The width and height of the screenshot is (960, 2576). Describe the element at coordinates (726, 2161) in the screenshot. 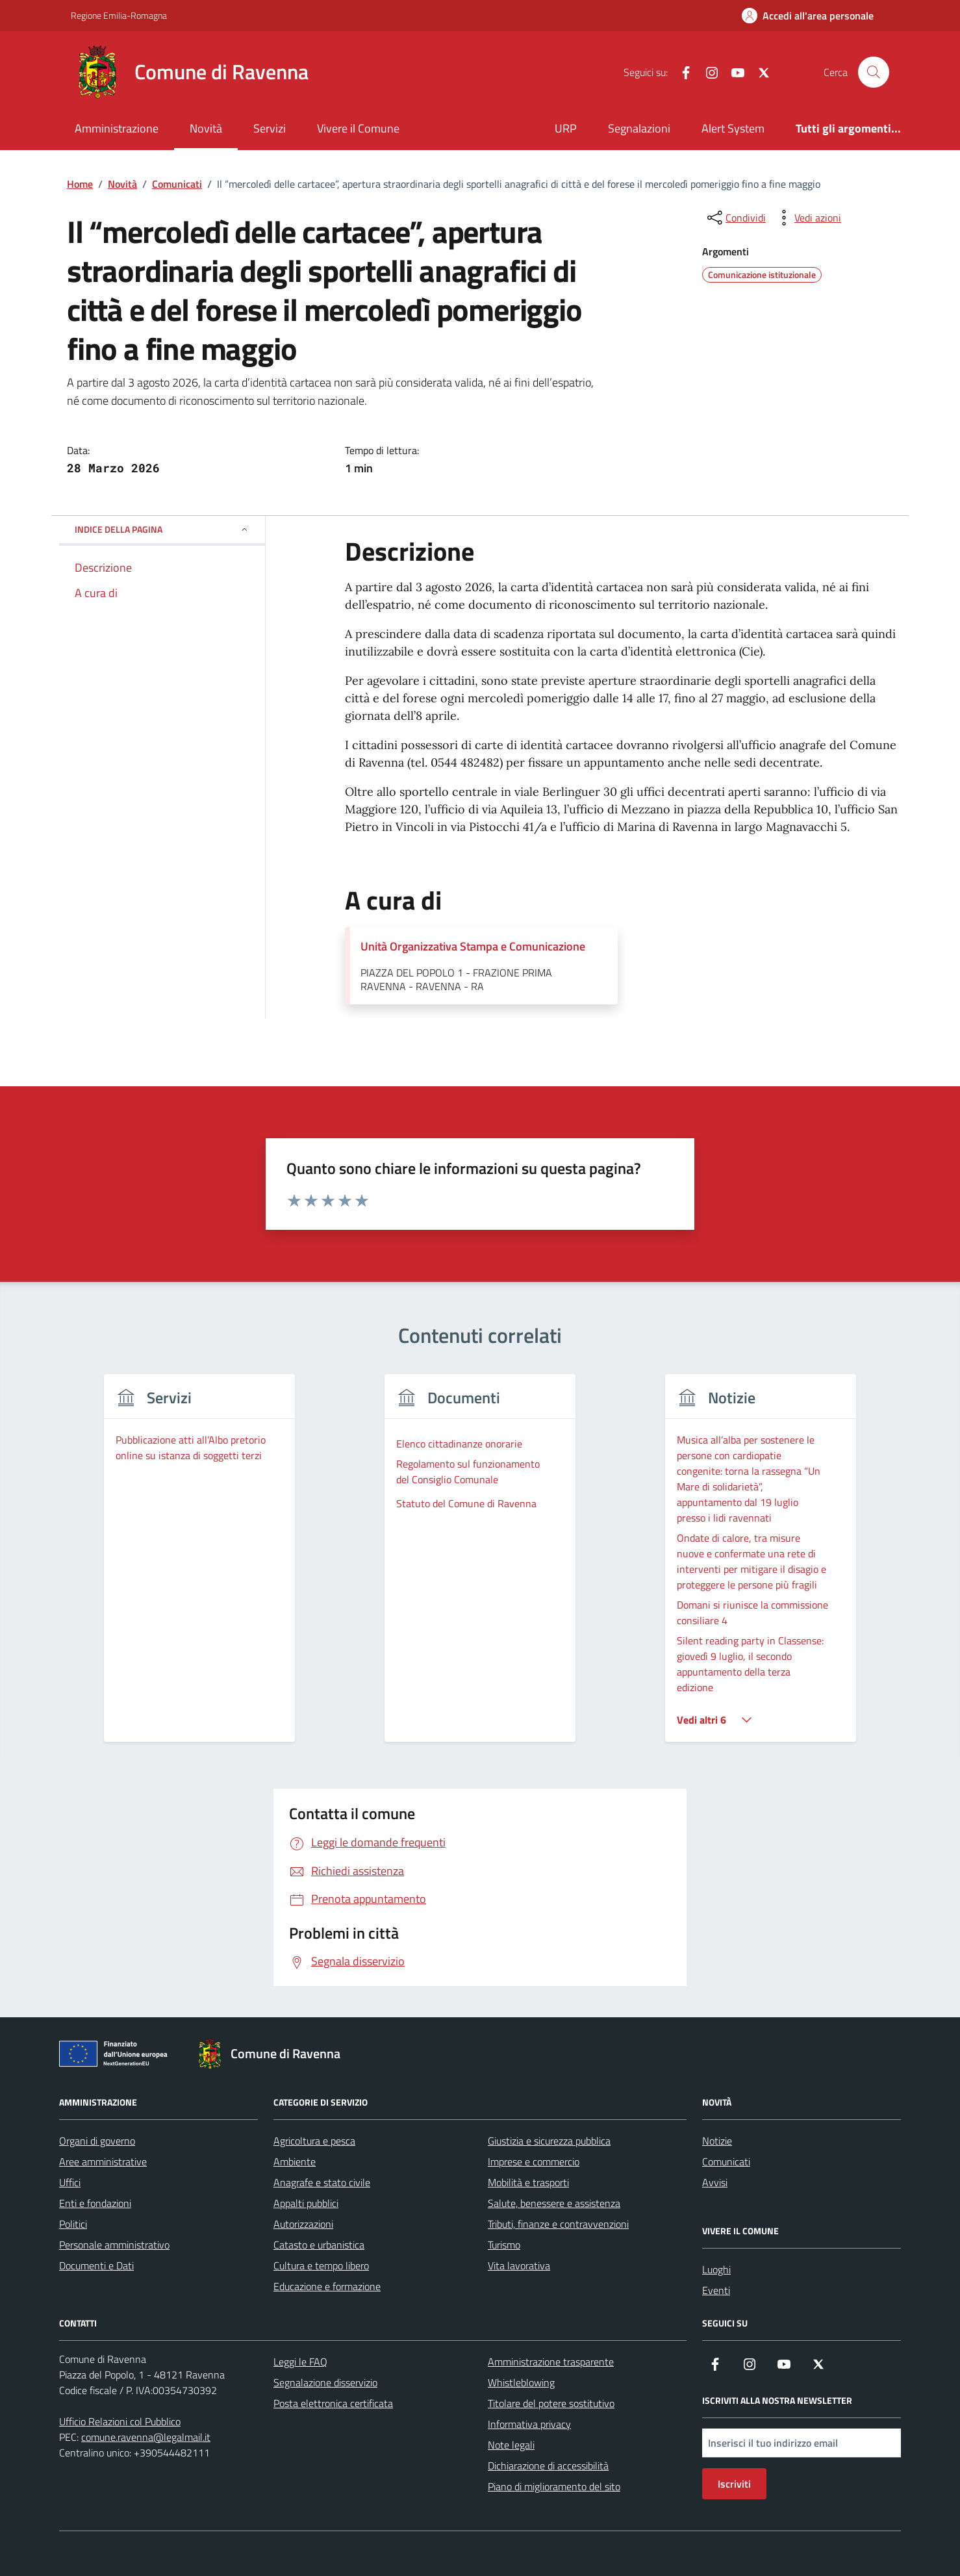

I see `Comunicati` at that location.